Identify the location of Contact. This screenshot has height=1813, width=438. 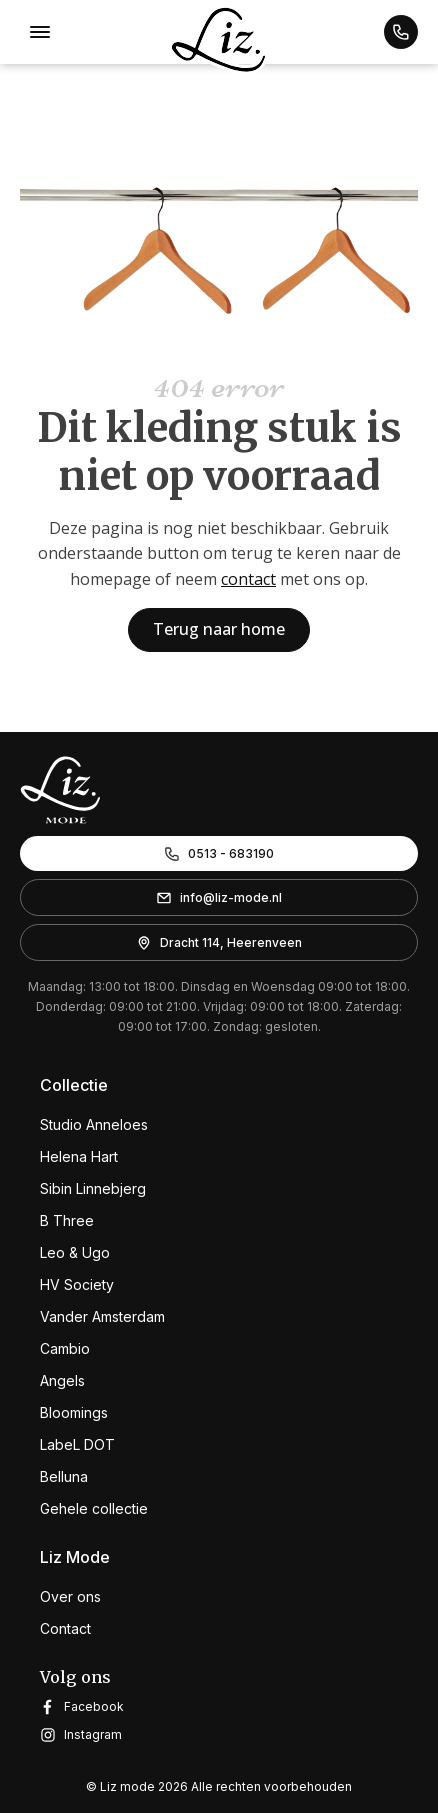
(65, 1628).